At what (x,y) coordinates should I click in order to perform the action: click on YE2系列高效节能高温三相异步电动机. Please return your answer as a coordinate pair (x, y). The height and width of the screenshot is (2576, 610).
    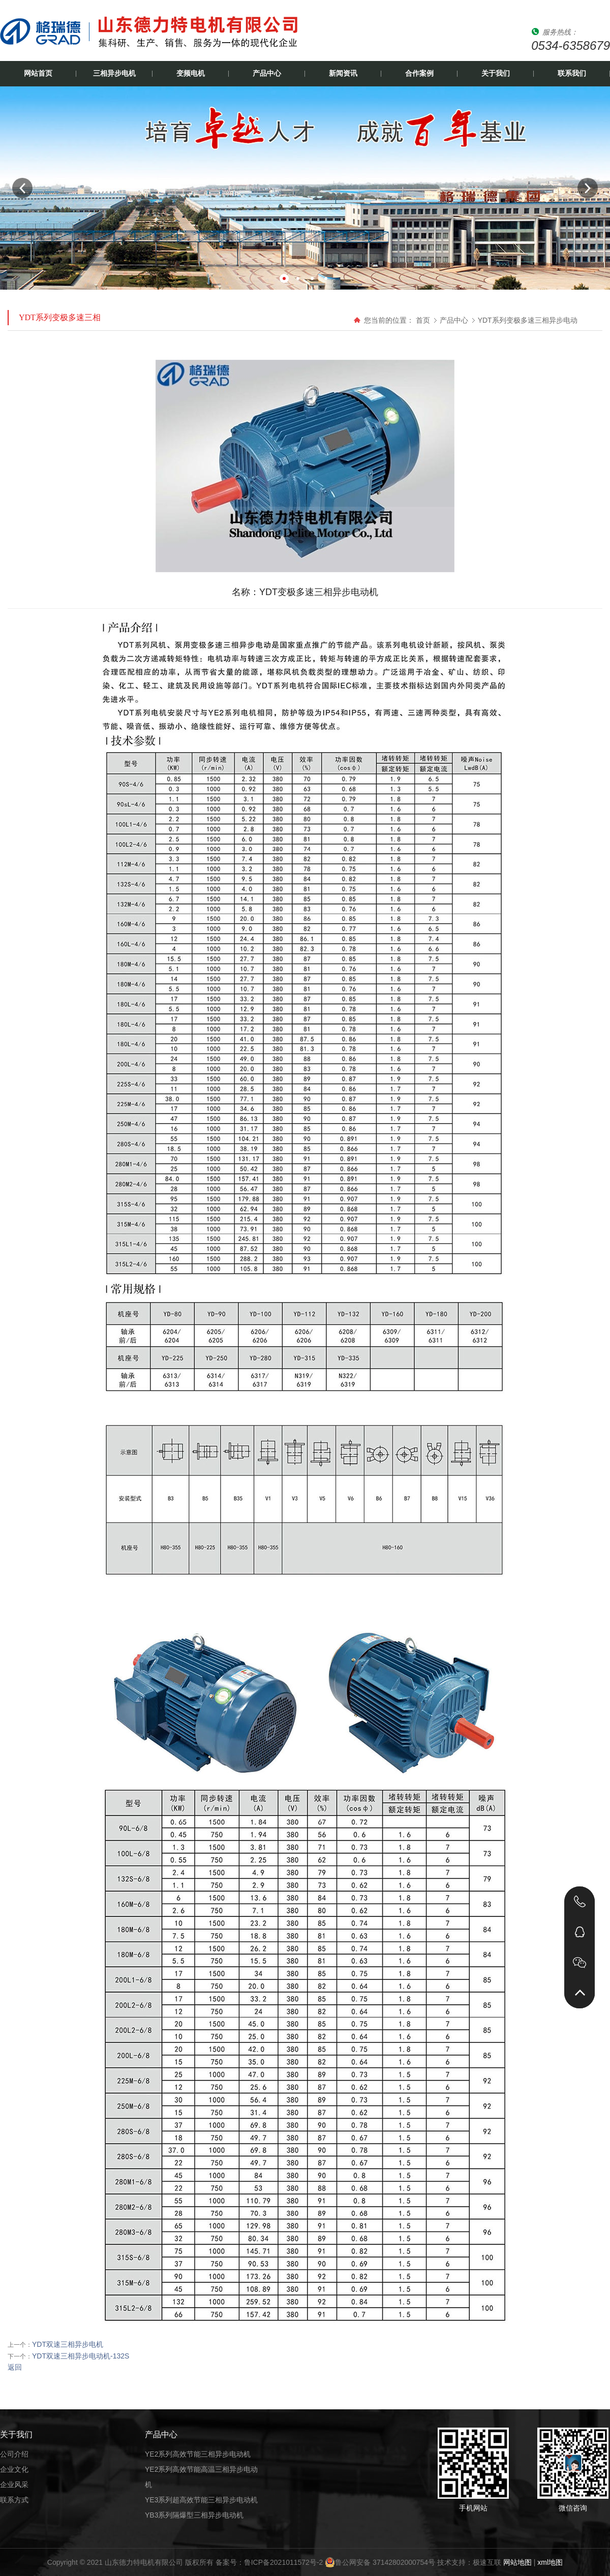
    Looking at the image, I should click on (201, 2477).